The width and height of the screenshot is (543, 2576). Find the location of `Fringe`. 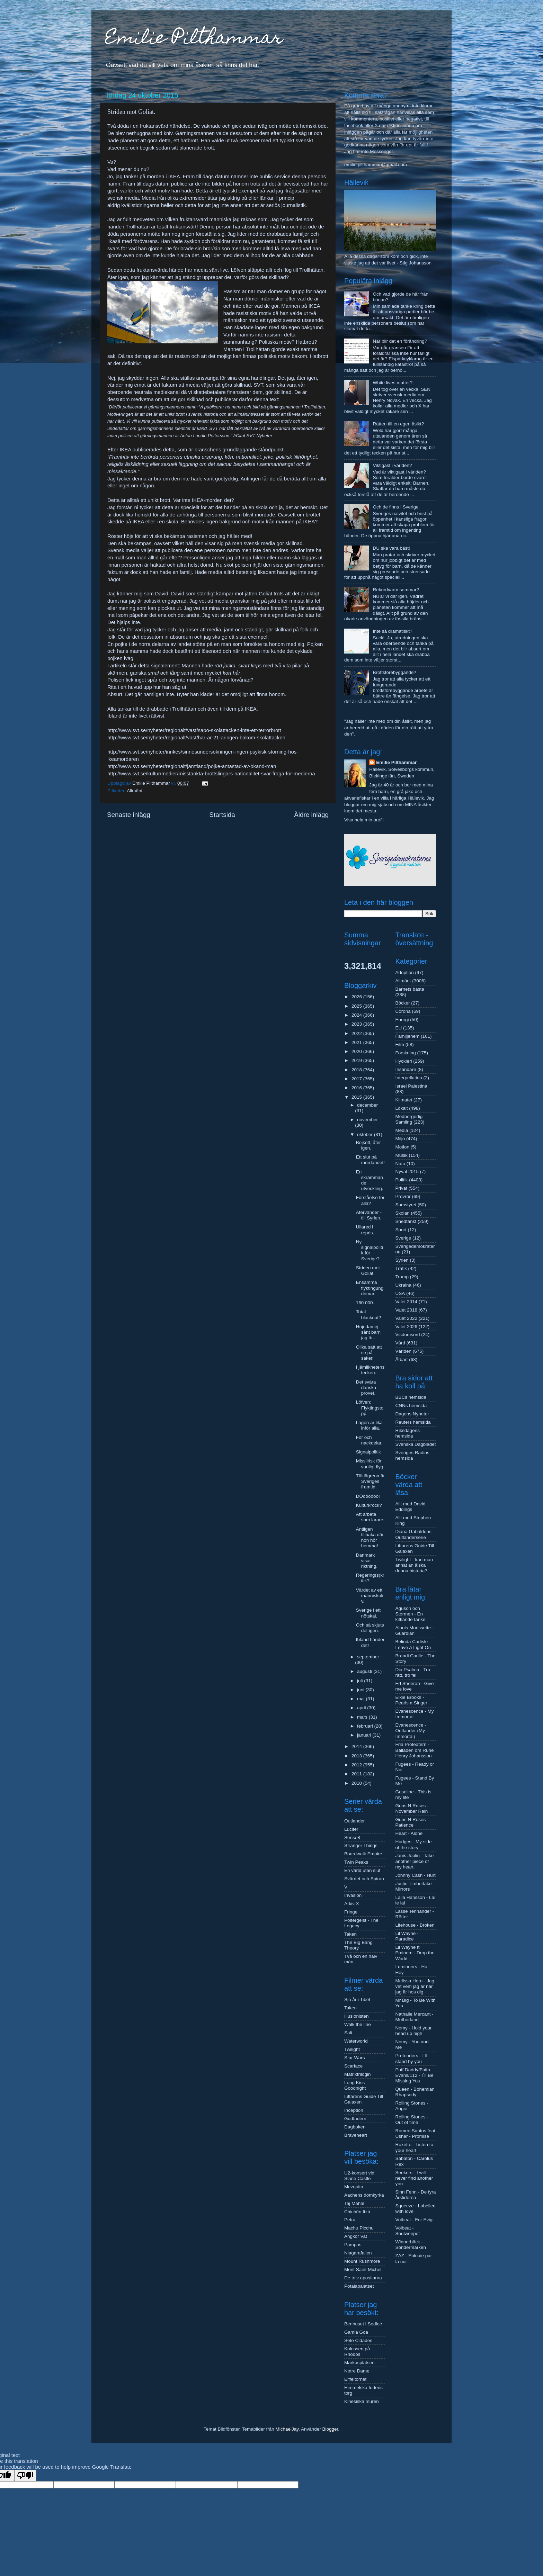

Fringe is located at coordinates (350, 1912).